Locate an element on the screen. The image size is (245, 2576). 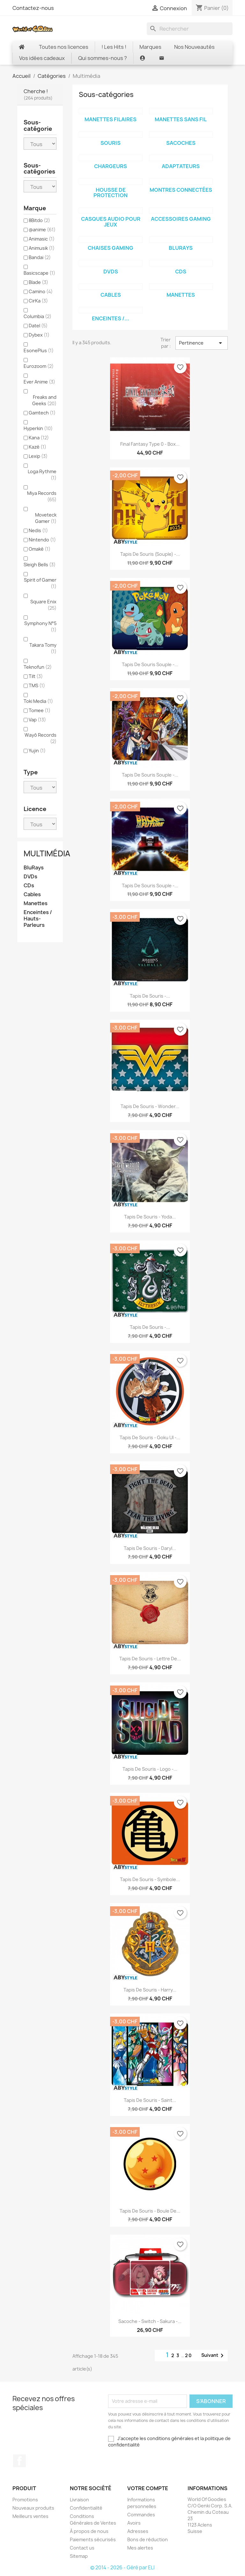
Enceintes /... is located at coordinates (110, 318).